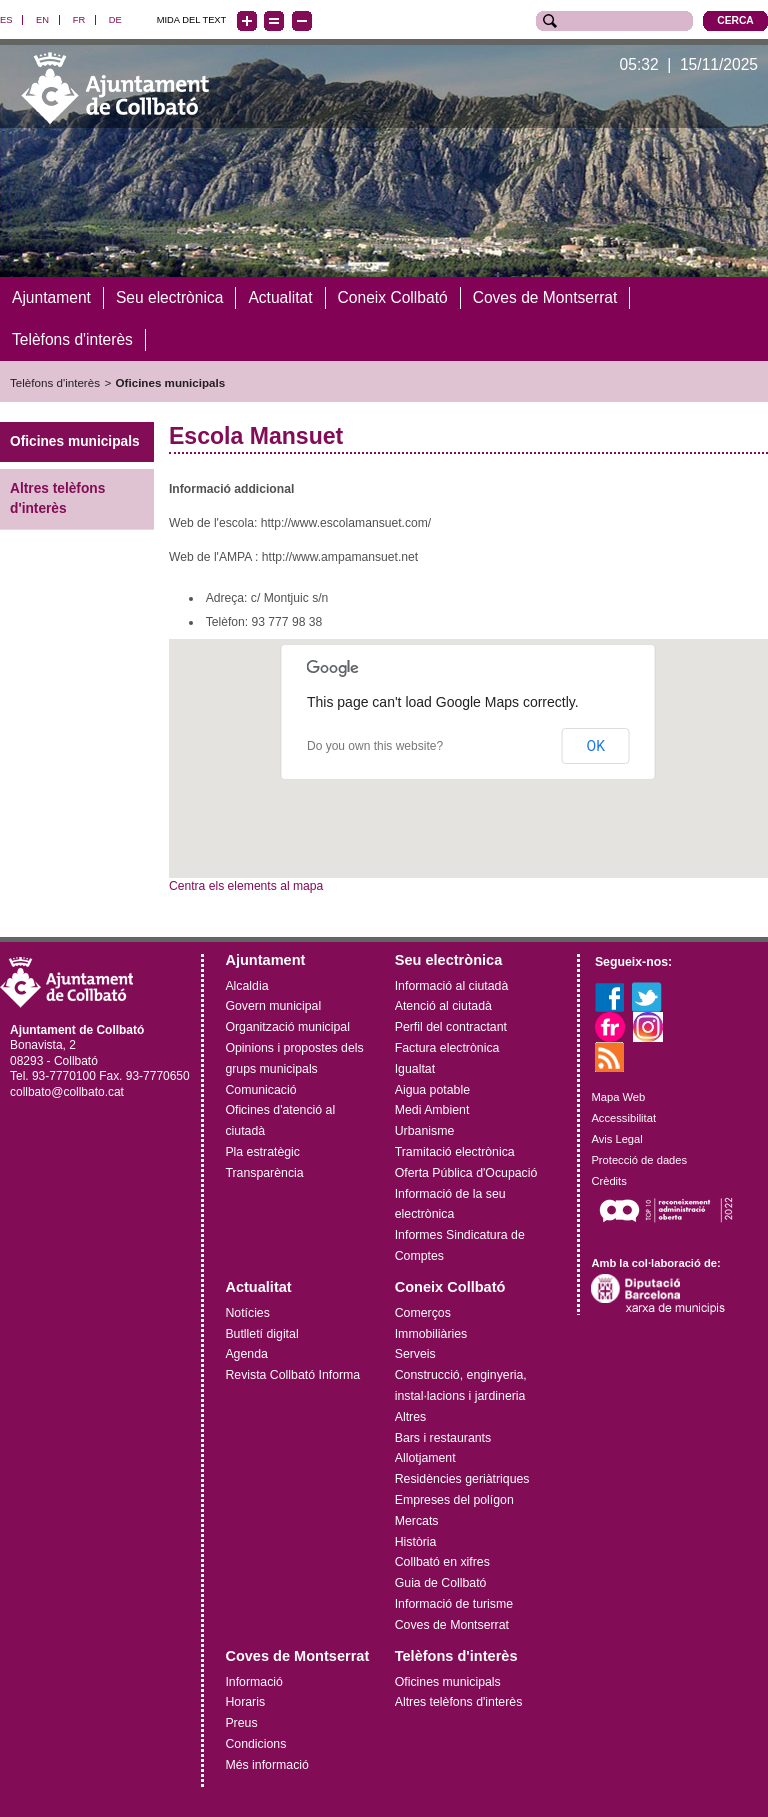  What do you see at coordinates (616, 1138) in the screenshot?
I see `Avis Legal` at bounding box center [616, 1138].